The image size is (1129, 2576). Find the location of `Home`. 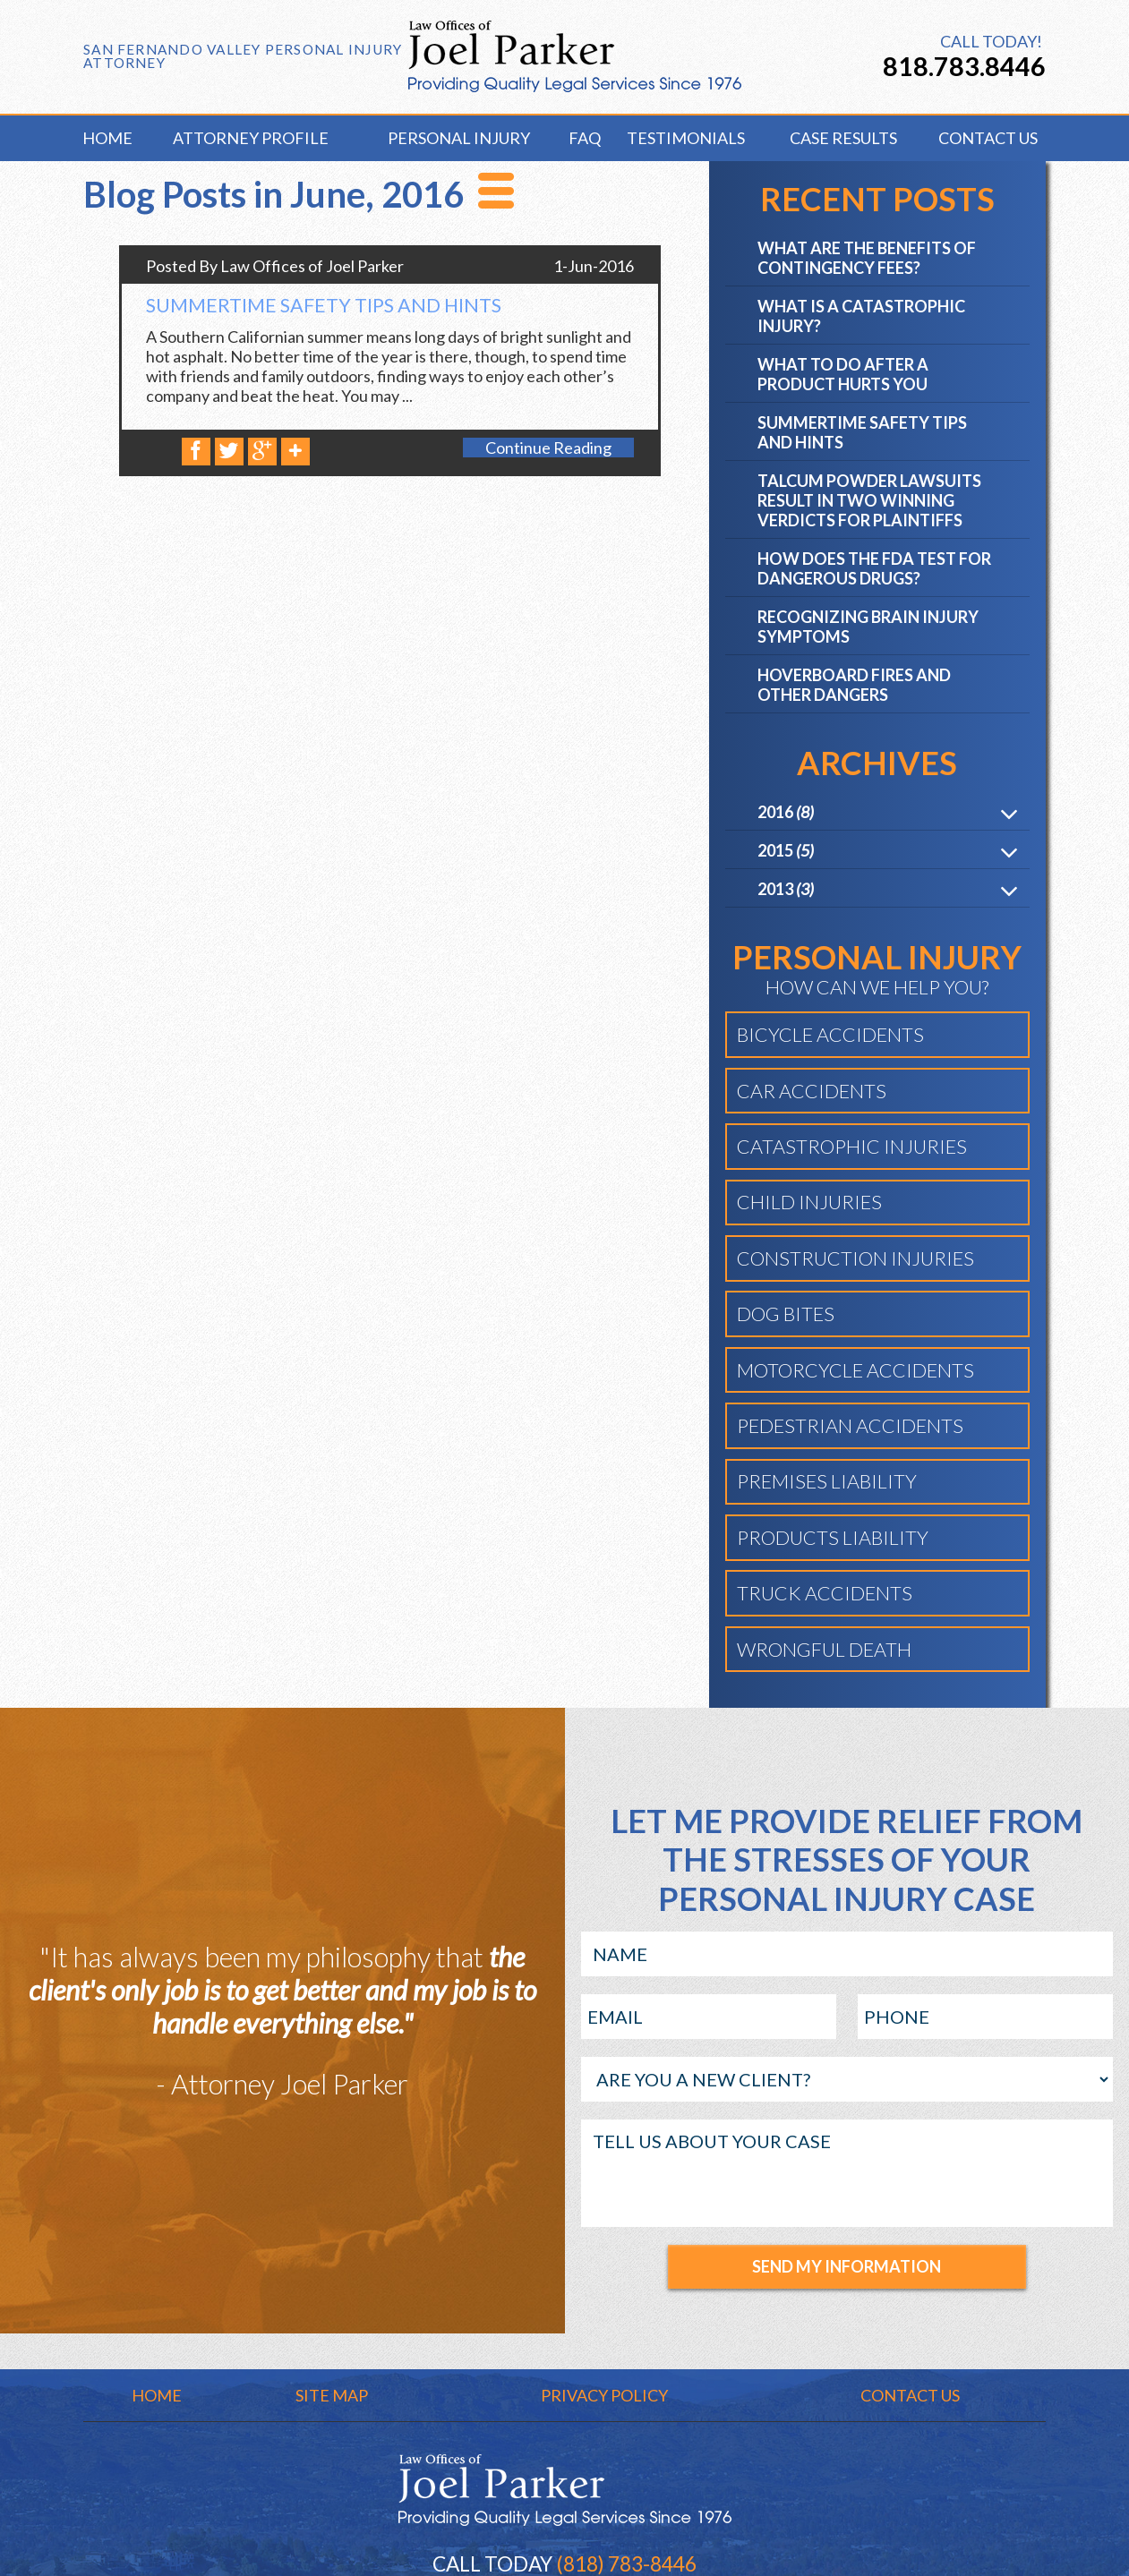

Home is located at coordinates (107, 138).